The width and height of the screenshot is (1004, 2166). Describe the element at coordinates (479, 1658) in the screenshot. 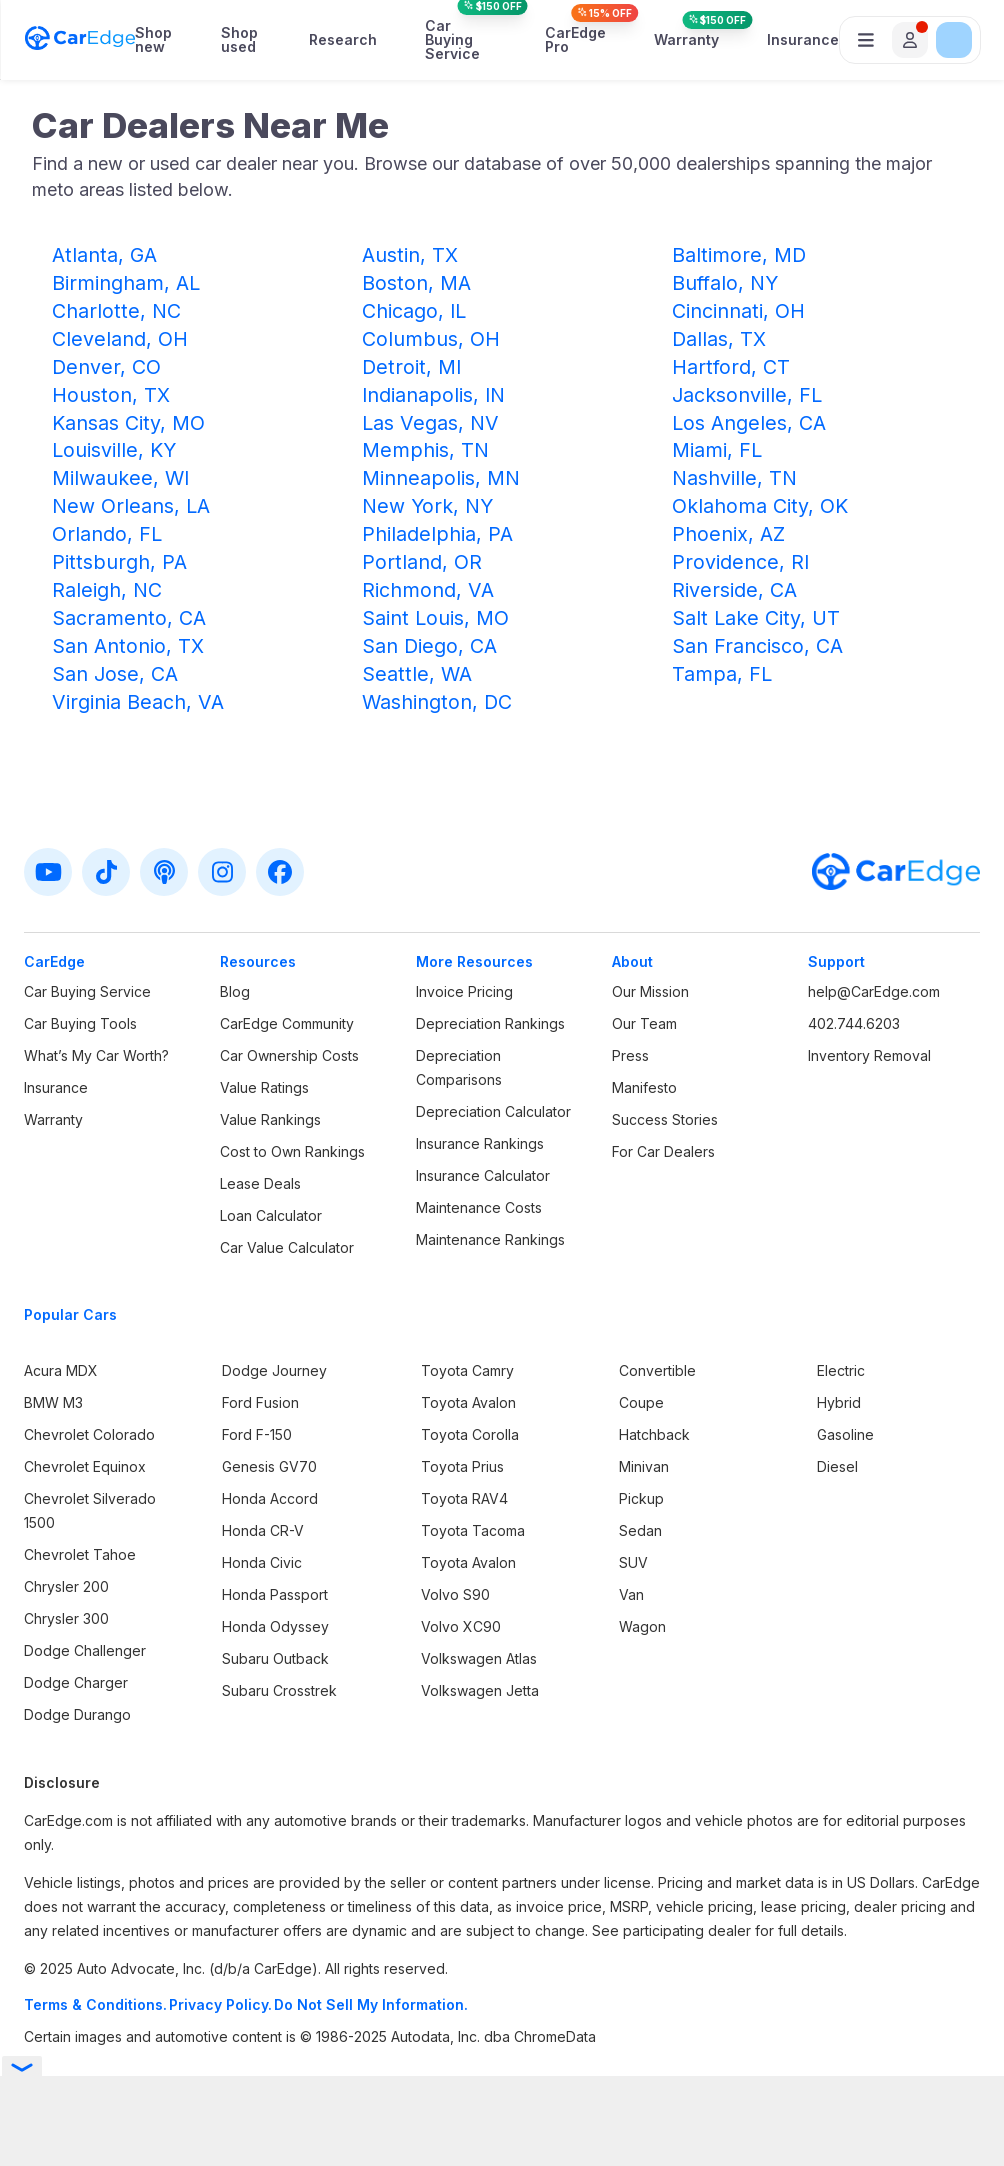

I see `Volkswagen Atlas` at that location.